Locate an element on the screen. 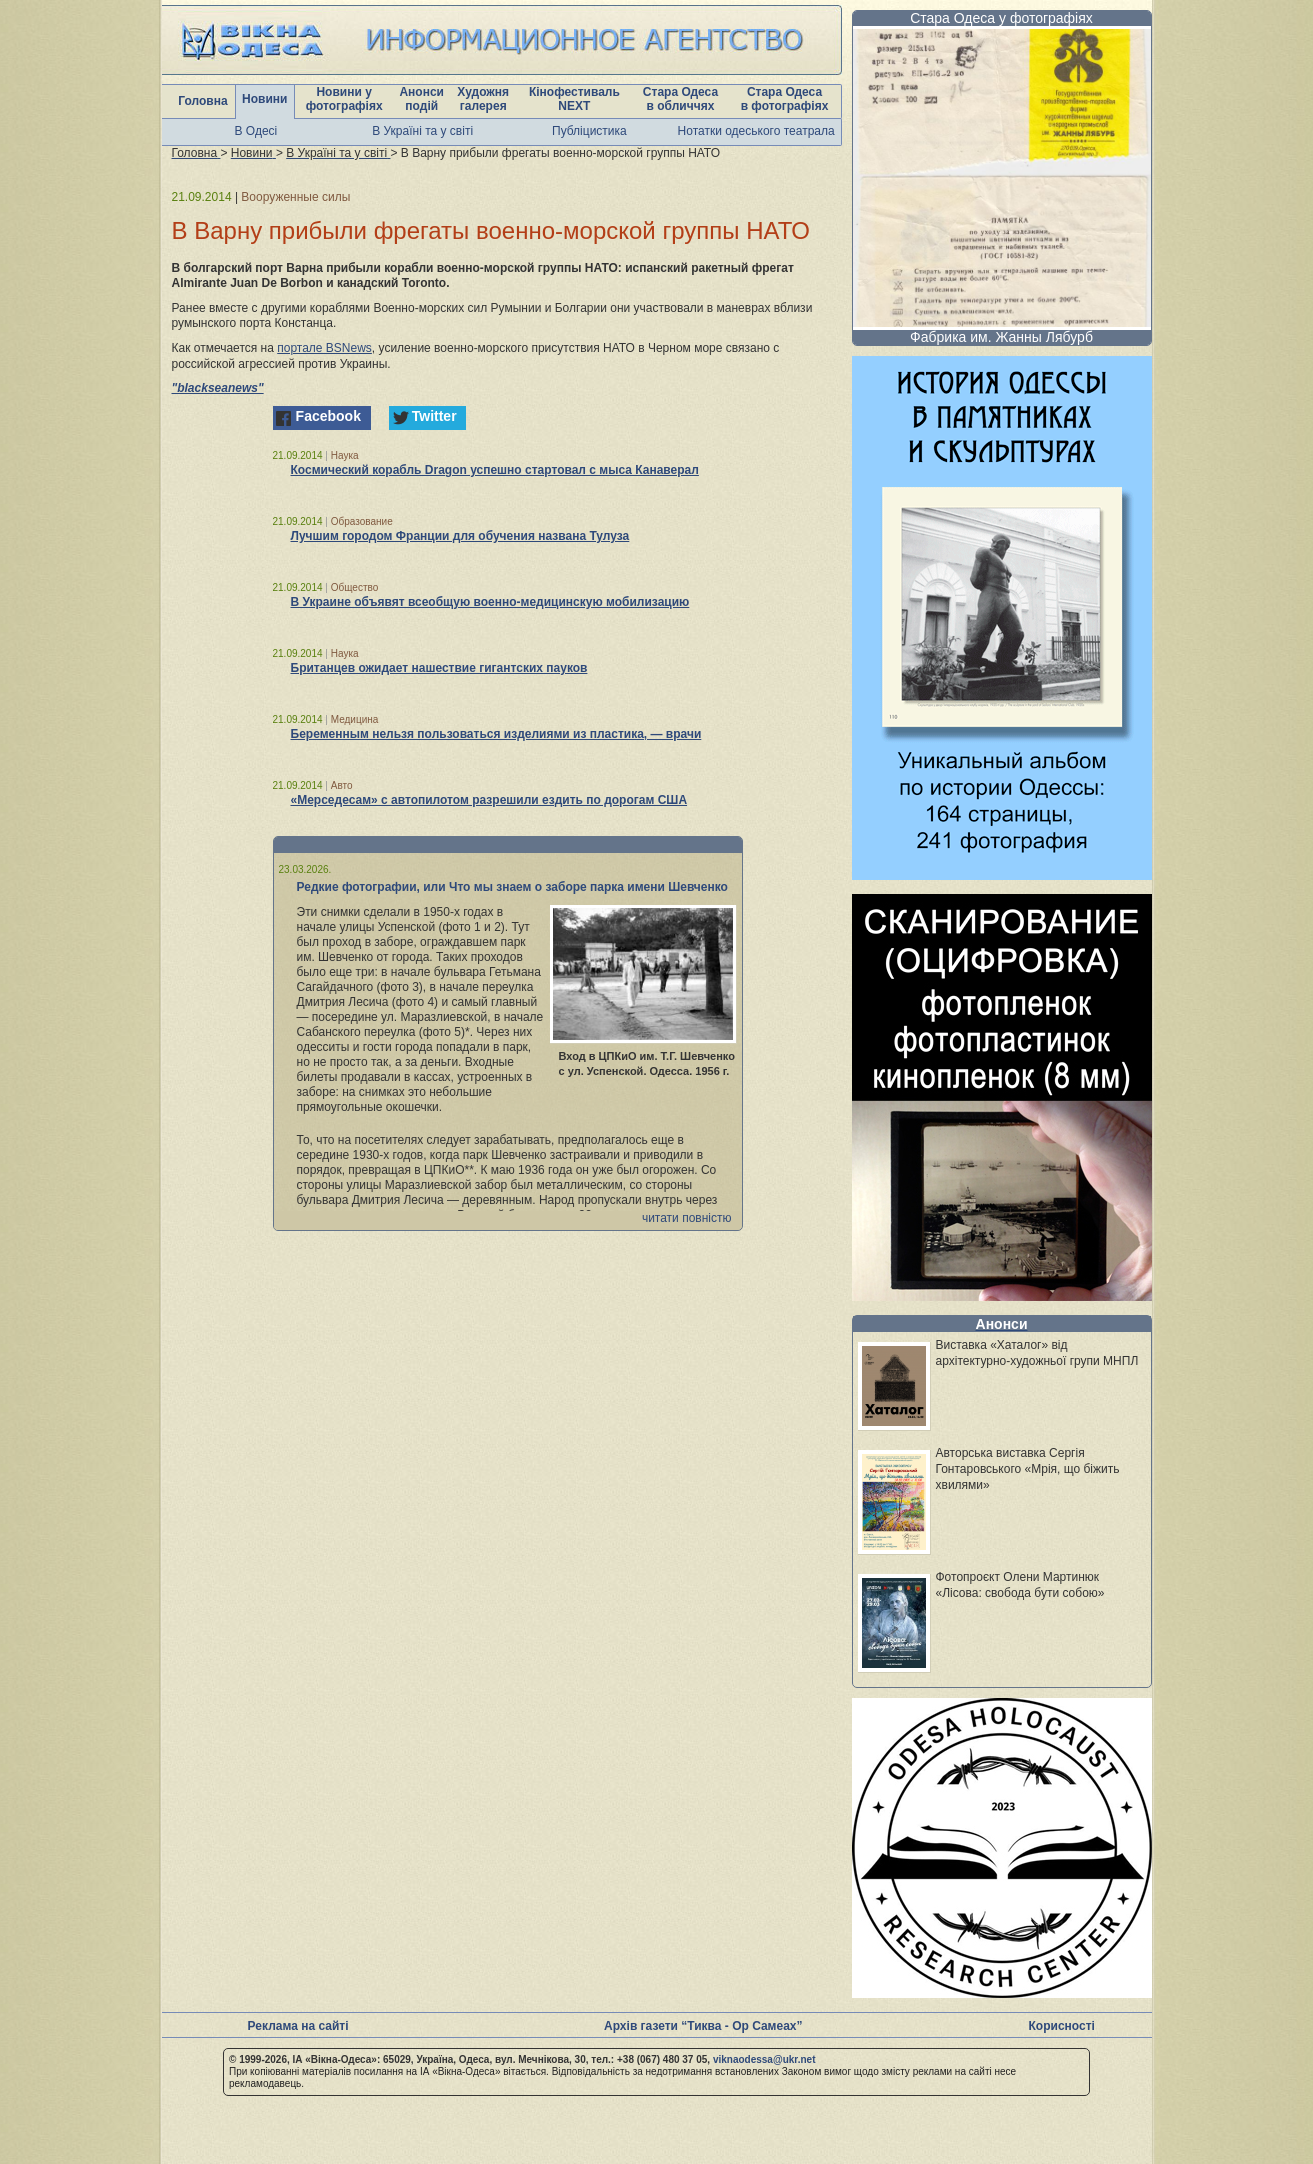 The width and height of the screenshot is (1313, 2164). Нотатки одеського театрала is located at coordinates (756, 131).